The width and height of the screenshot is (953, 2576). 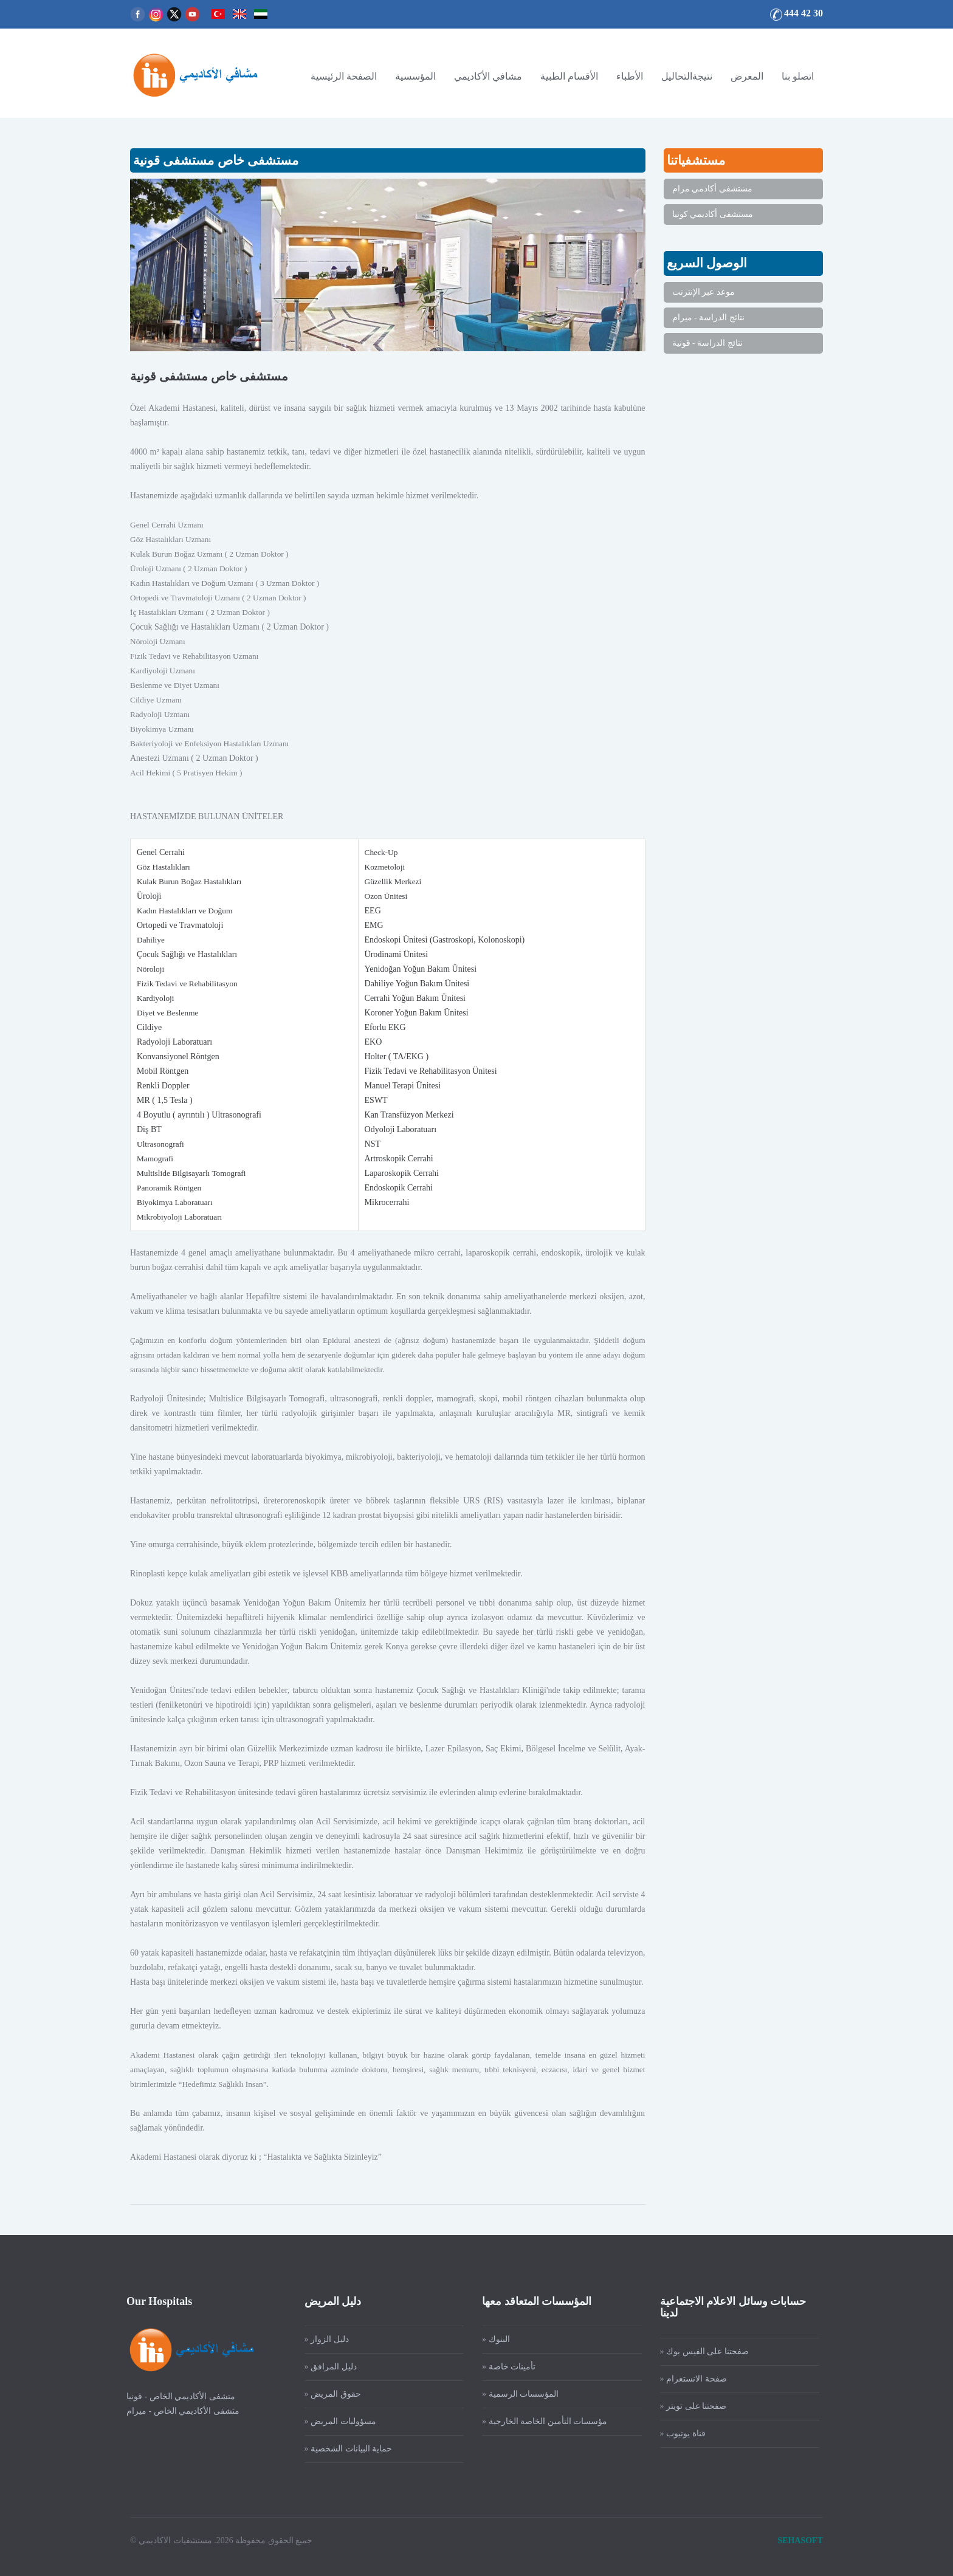 What do you see at coordinates (516, 2394) in the screenshot?
I see `المؤسسات الرسمية` at bounding box center [516, 2394].